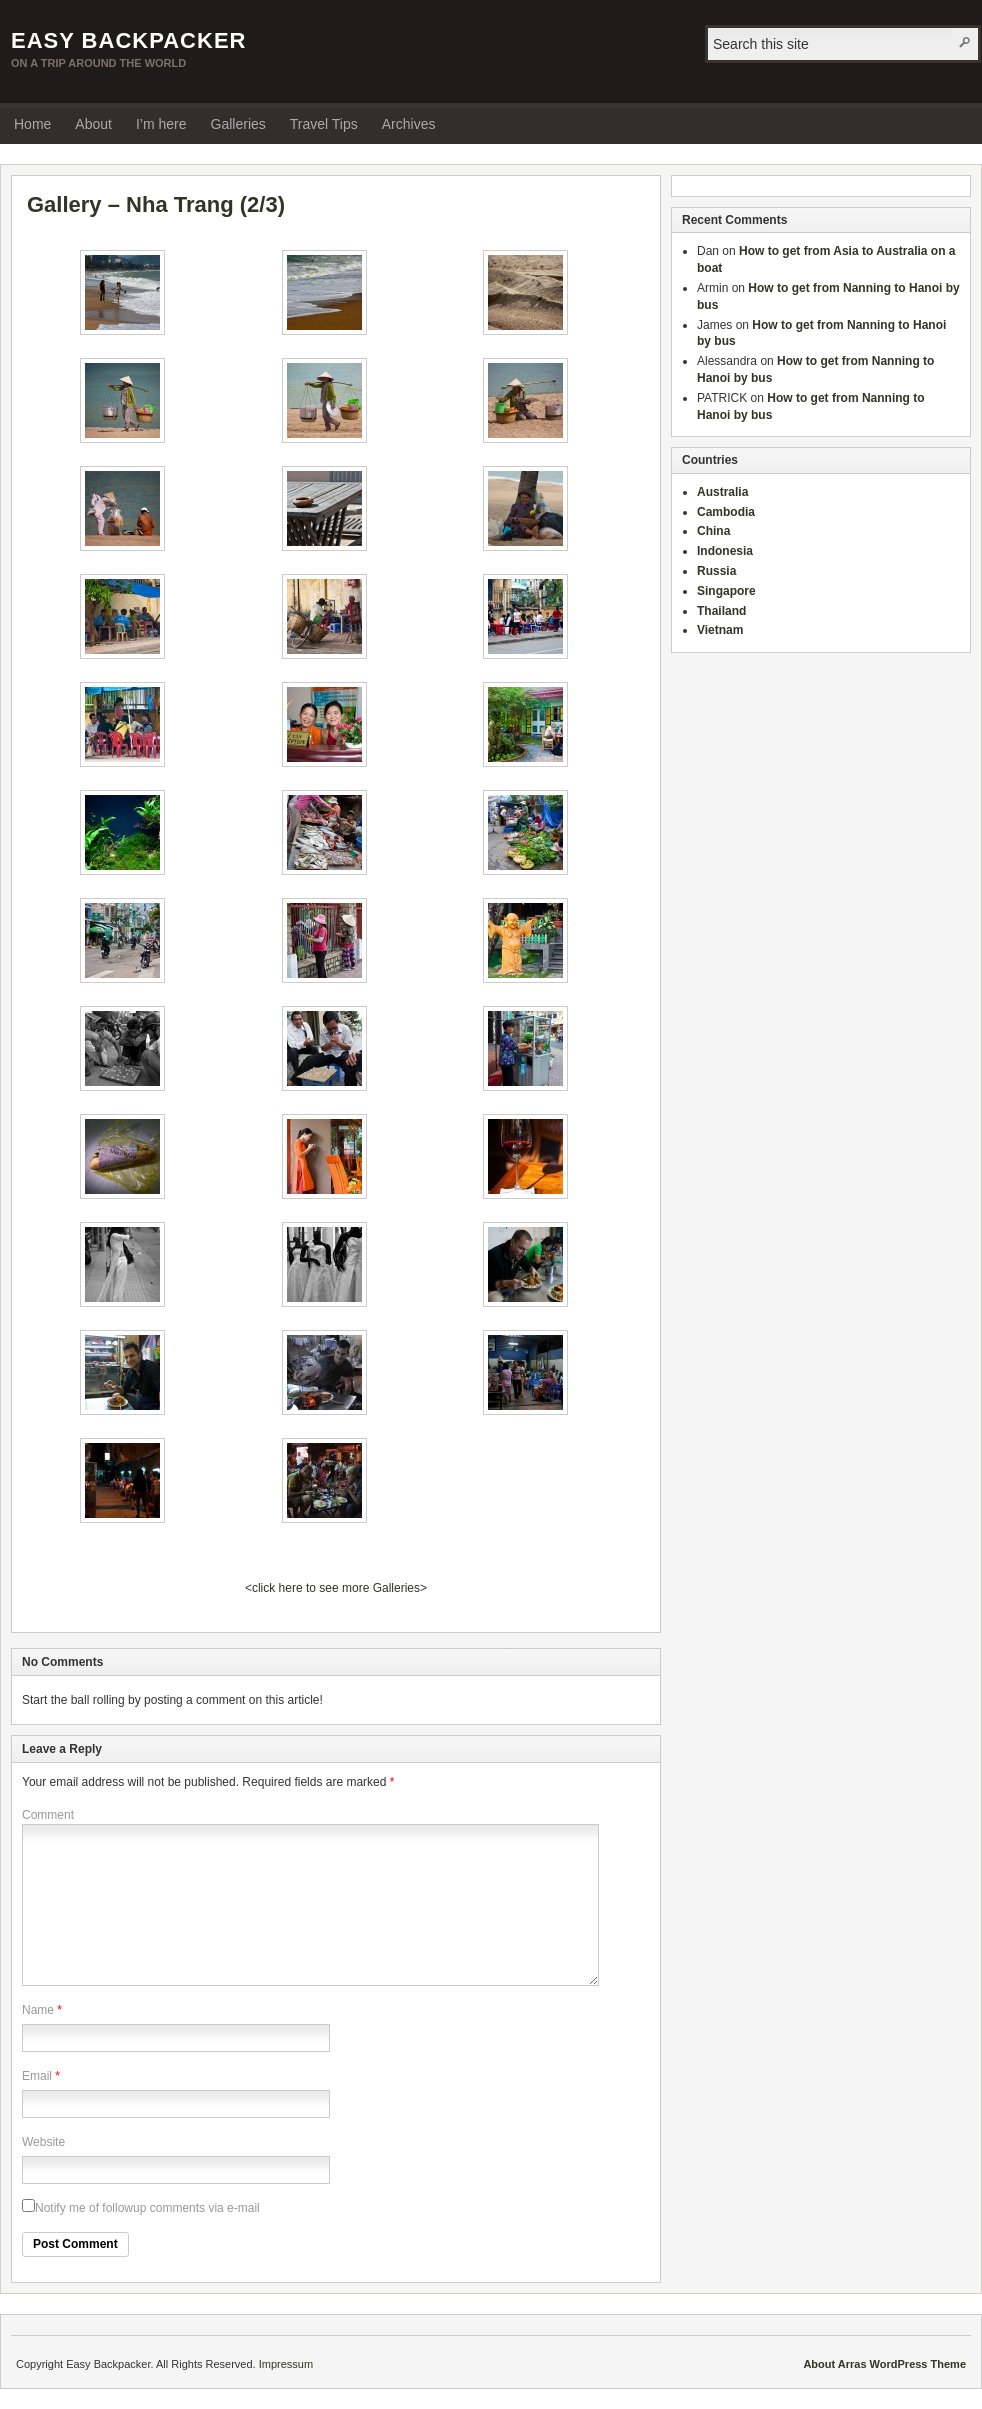 The image size is (982, 2409). I want to click on Notify me of followup comments via e-mail, so click(141, 2208).